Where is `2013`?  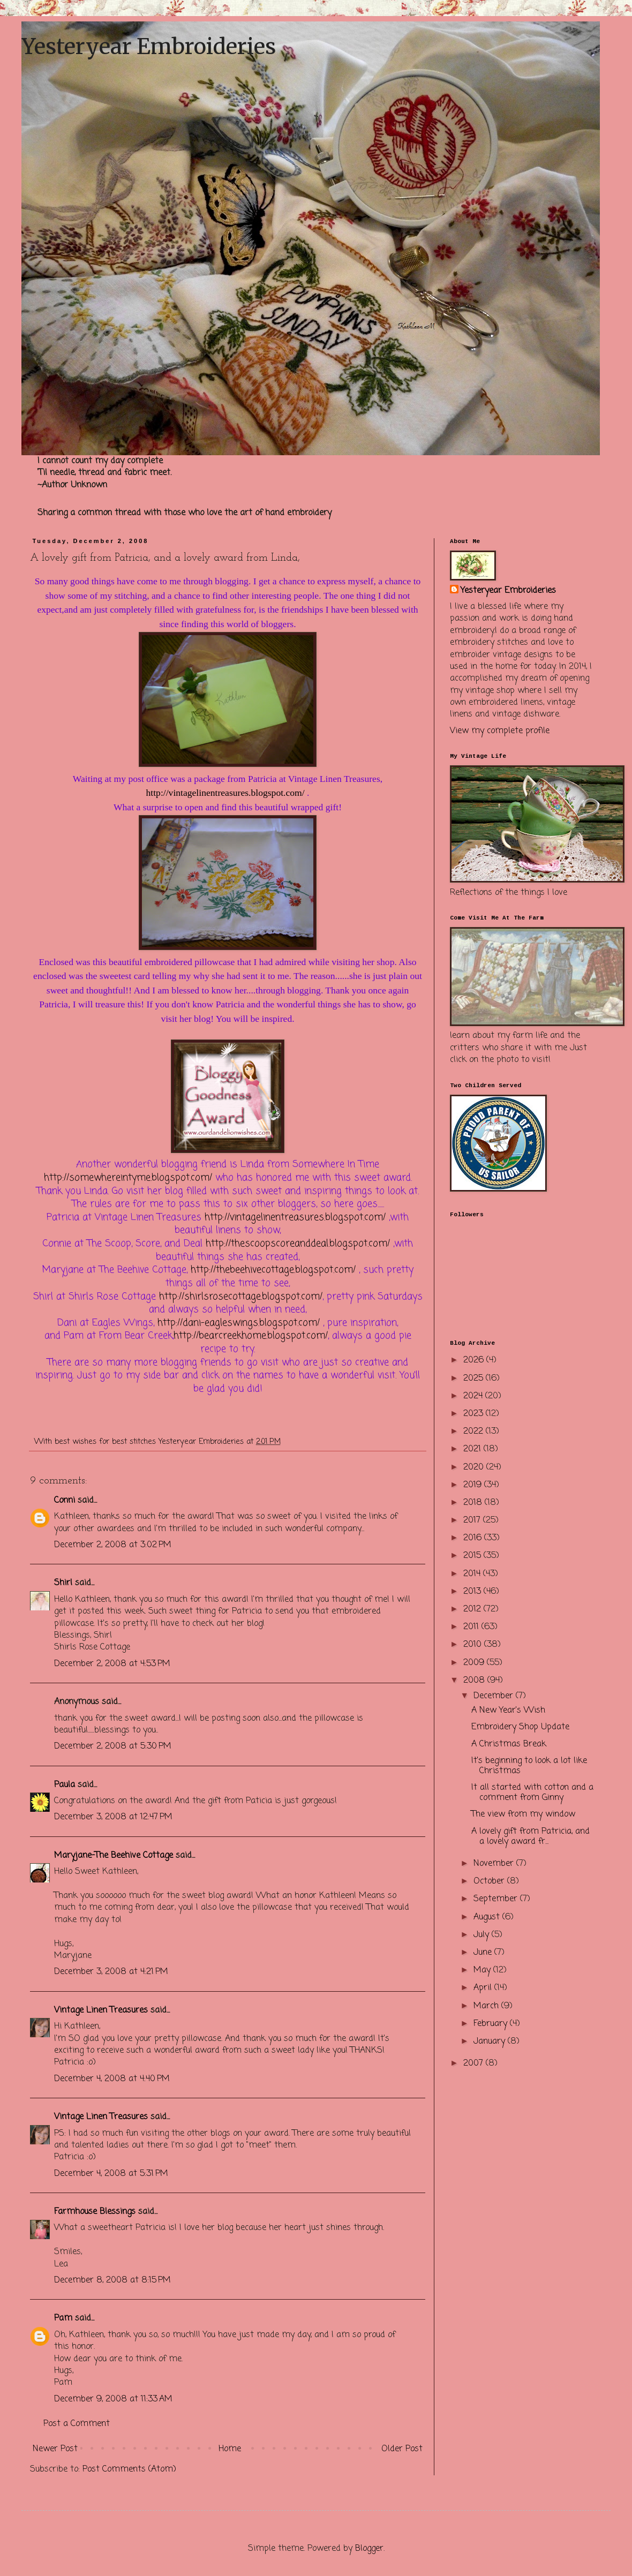
2013 is located at coordinates (473, 1591).